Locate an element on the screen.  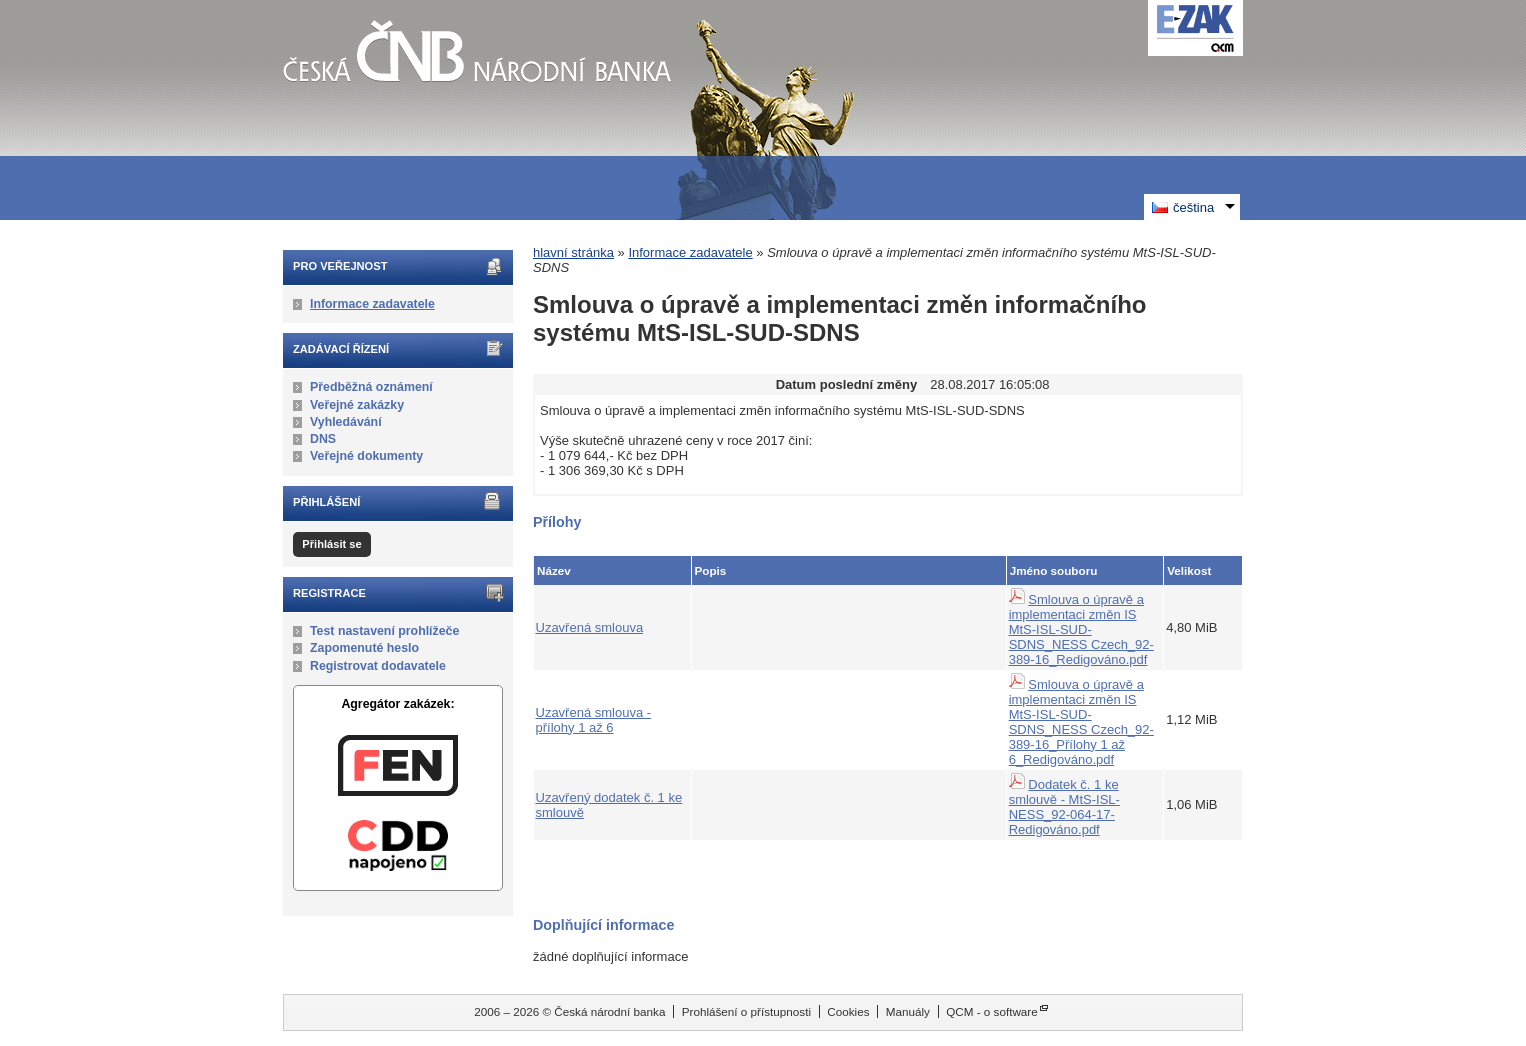
hlavní stránka is located at coordinates (573, 252).